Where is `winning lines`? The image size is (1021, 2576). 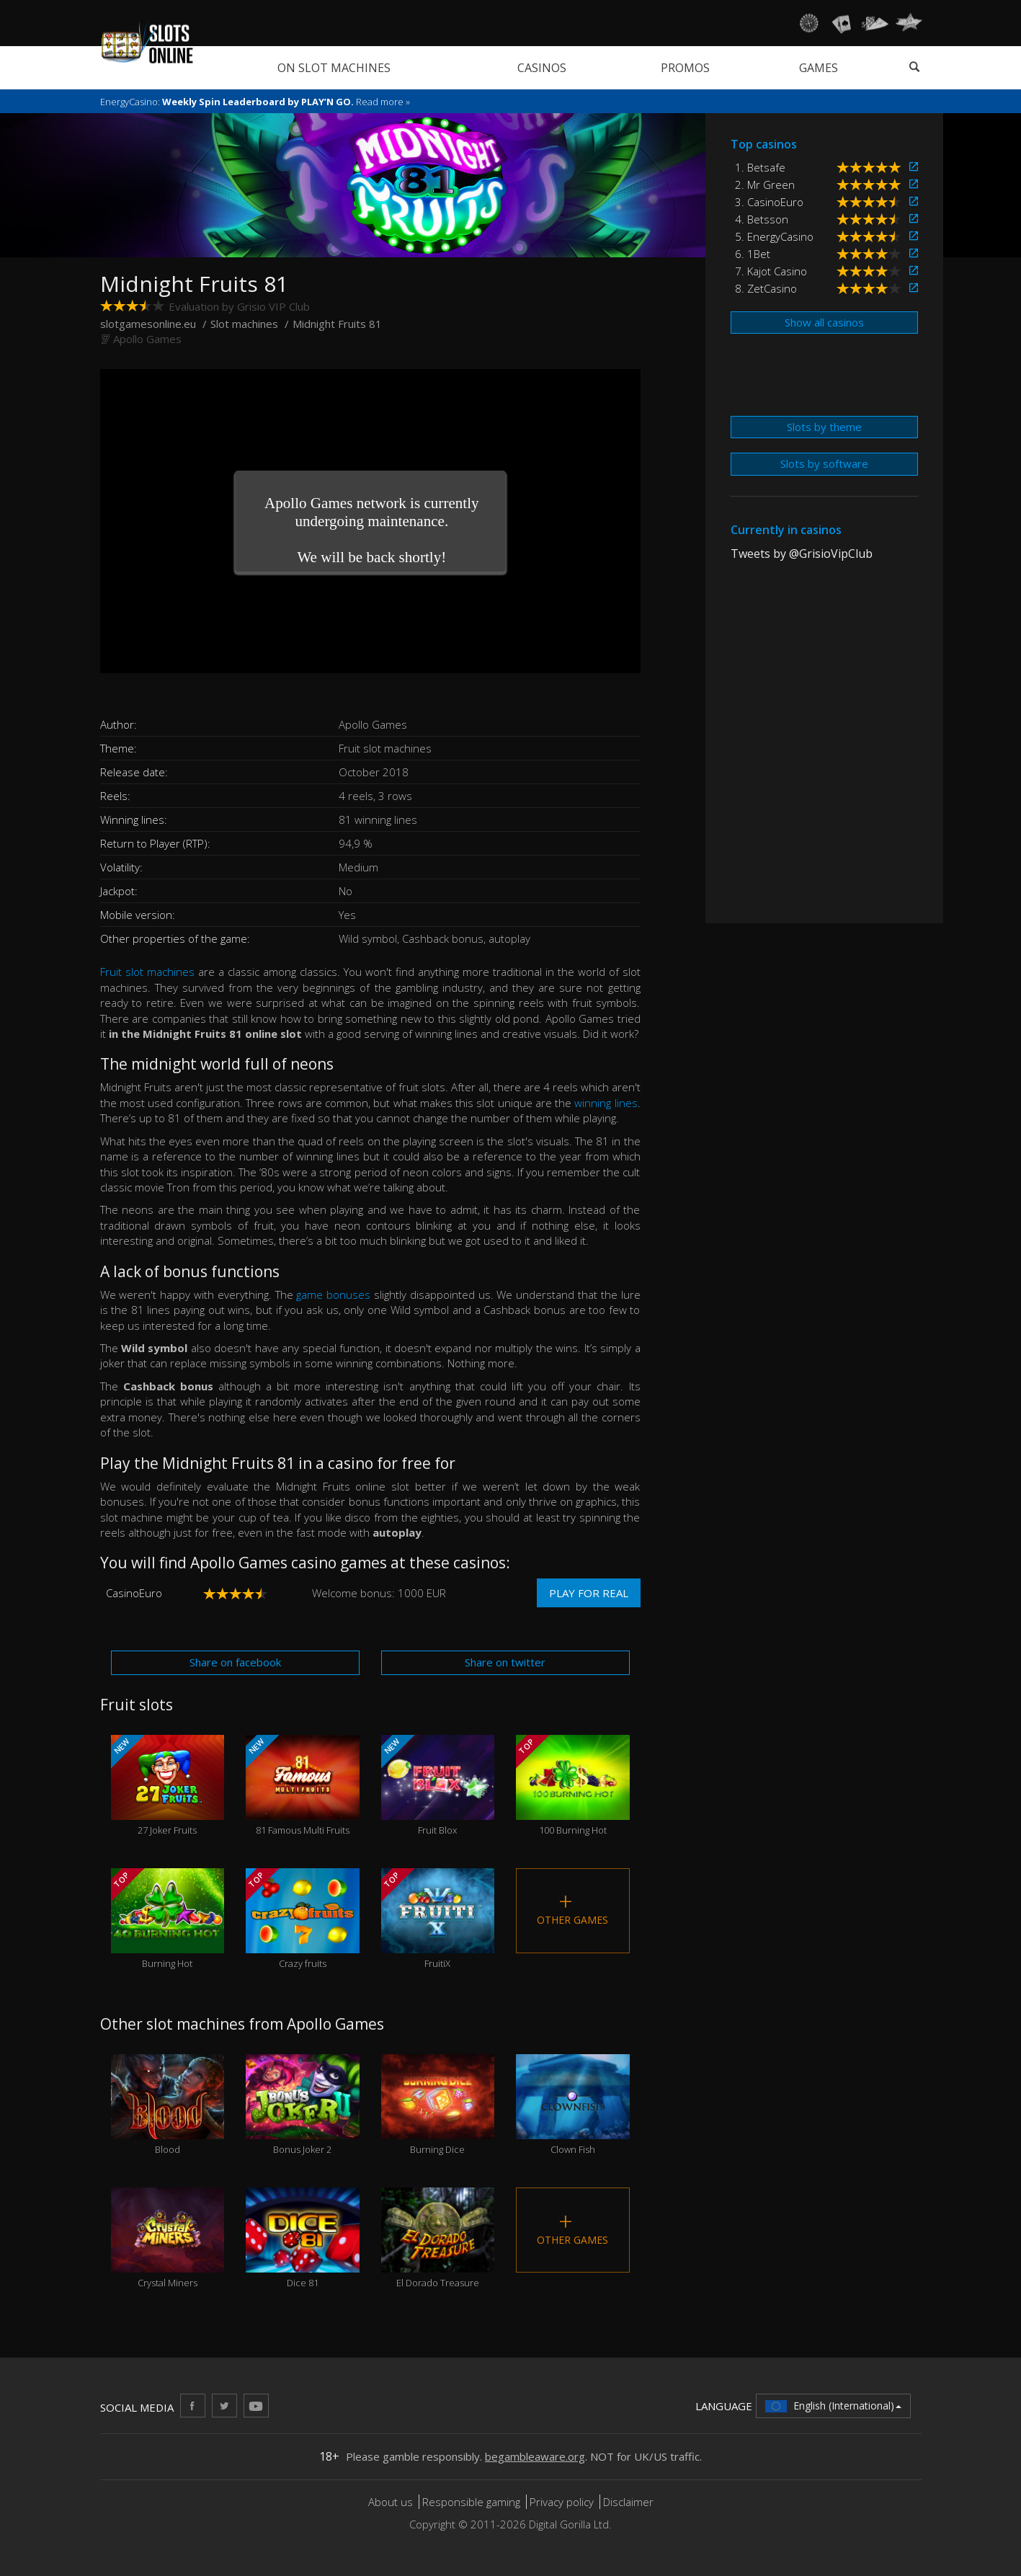
winning lines is located at coordinates (605, 1103).